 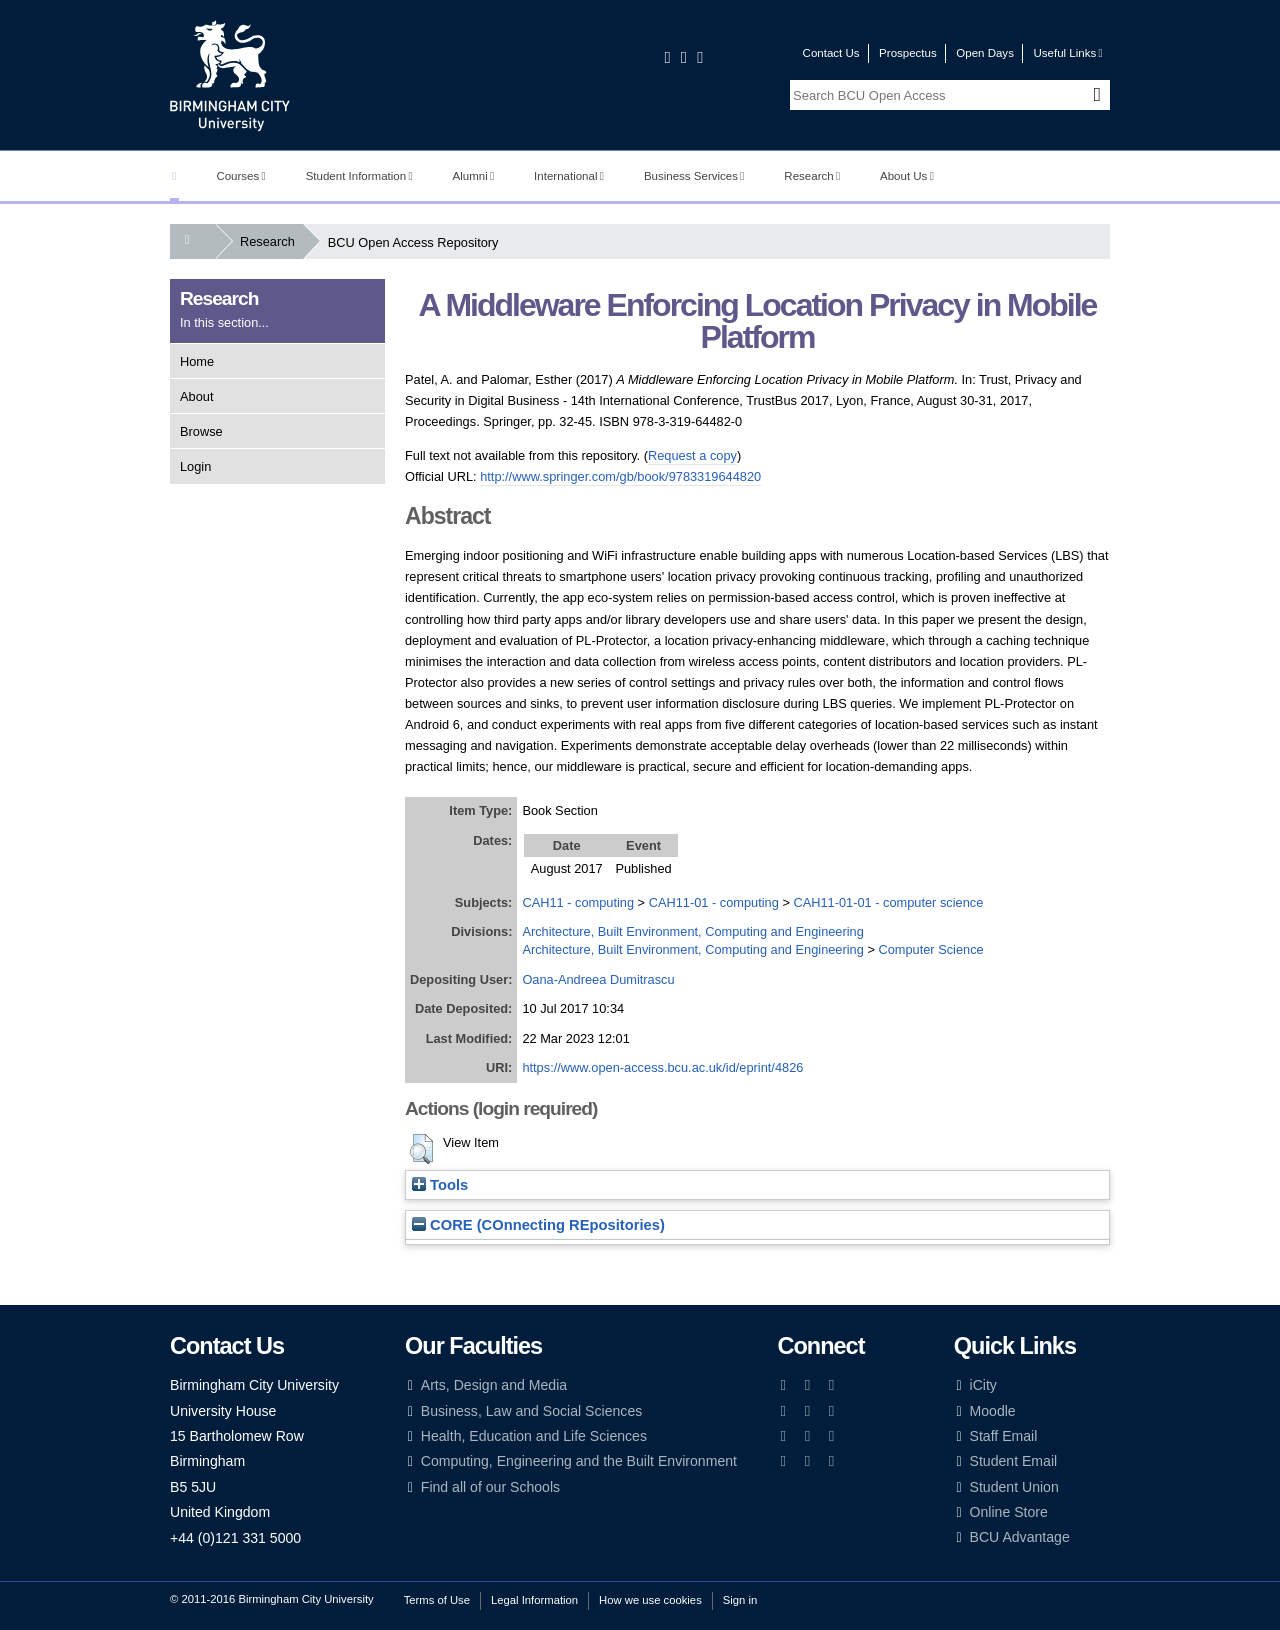 I want to click on International, so click(x=569, y=176).